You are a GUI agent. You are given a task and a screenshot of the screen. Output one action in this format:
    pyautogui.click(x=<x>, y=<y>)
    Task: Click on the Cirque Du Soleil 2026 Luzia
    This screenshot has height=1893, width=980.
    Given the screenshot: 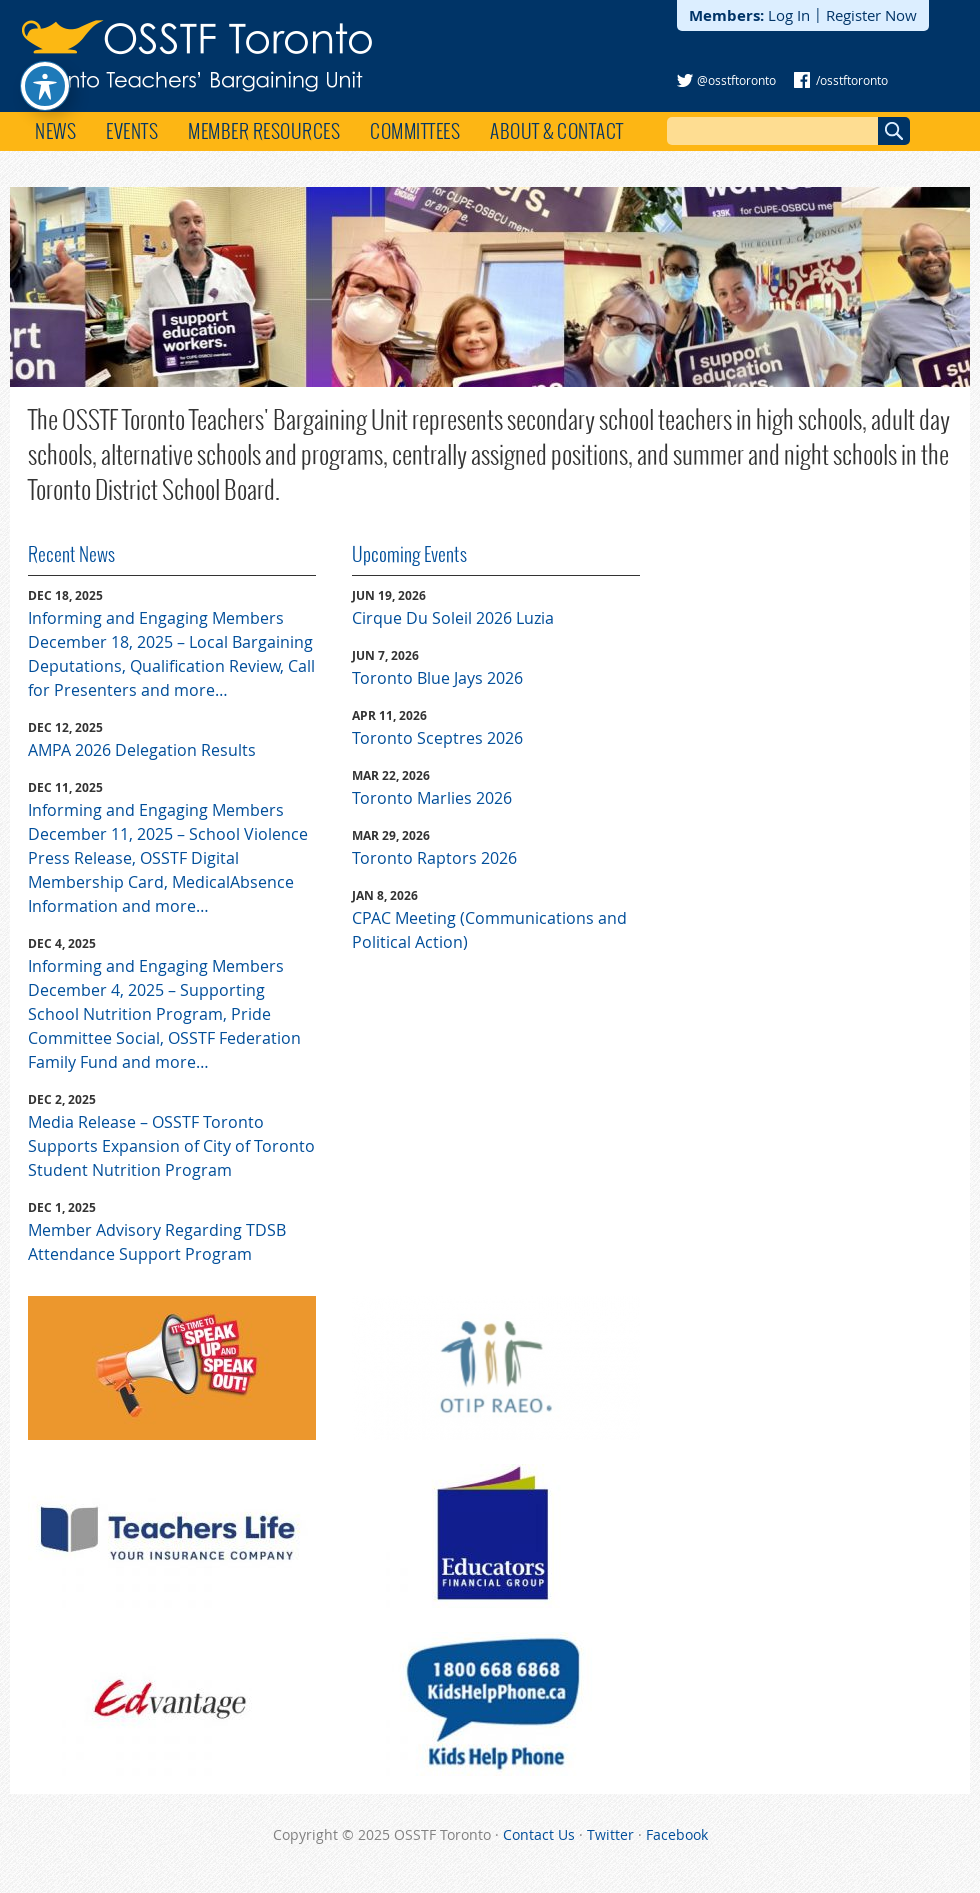 What is the action you would take?
    pyautogui.click(x=453, y=618)
    